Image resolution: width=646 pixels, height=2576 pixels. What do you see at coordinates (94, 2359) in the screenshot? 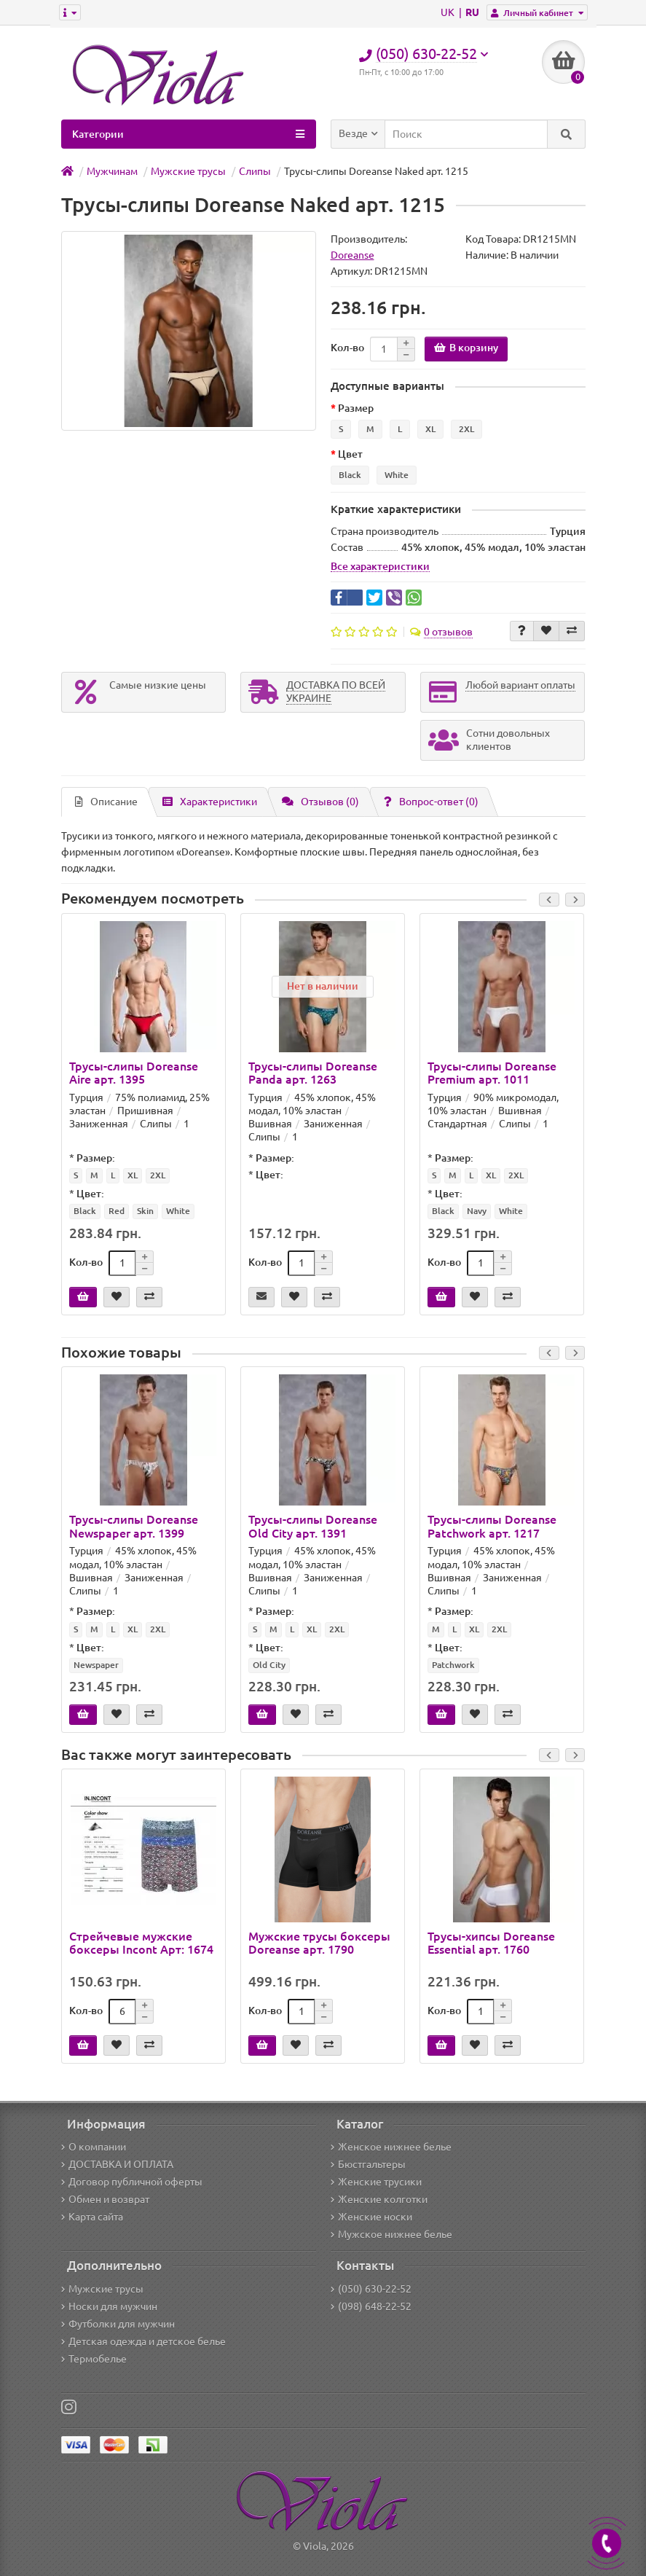
I see `Термобелье` at bounding box center [94, 2359].